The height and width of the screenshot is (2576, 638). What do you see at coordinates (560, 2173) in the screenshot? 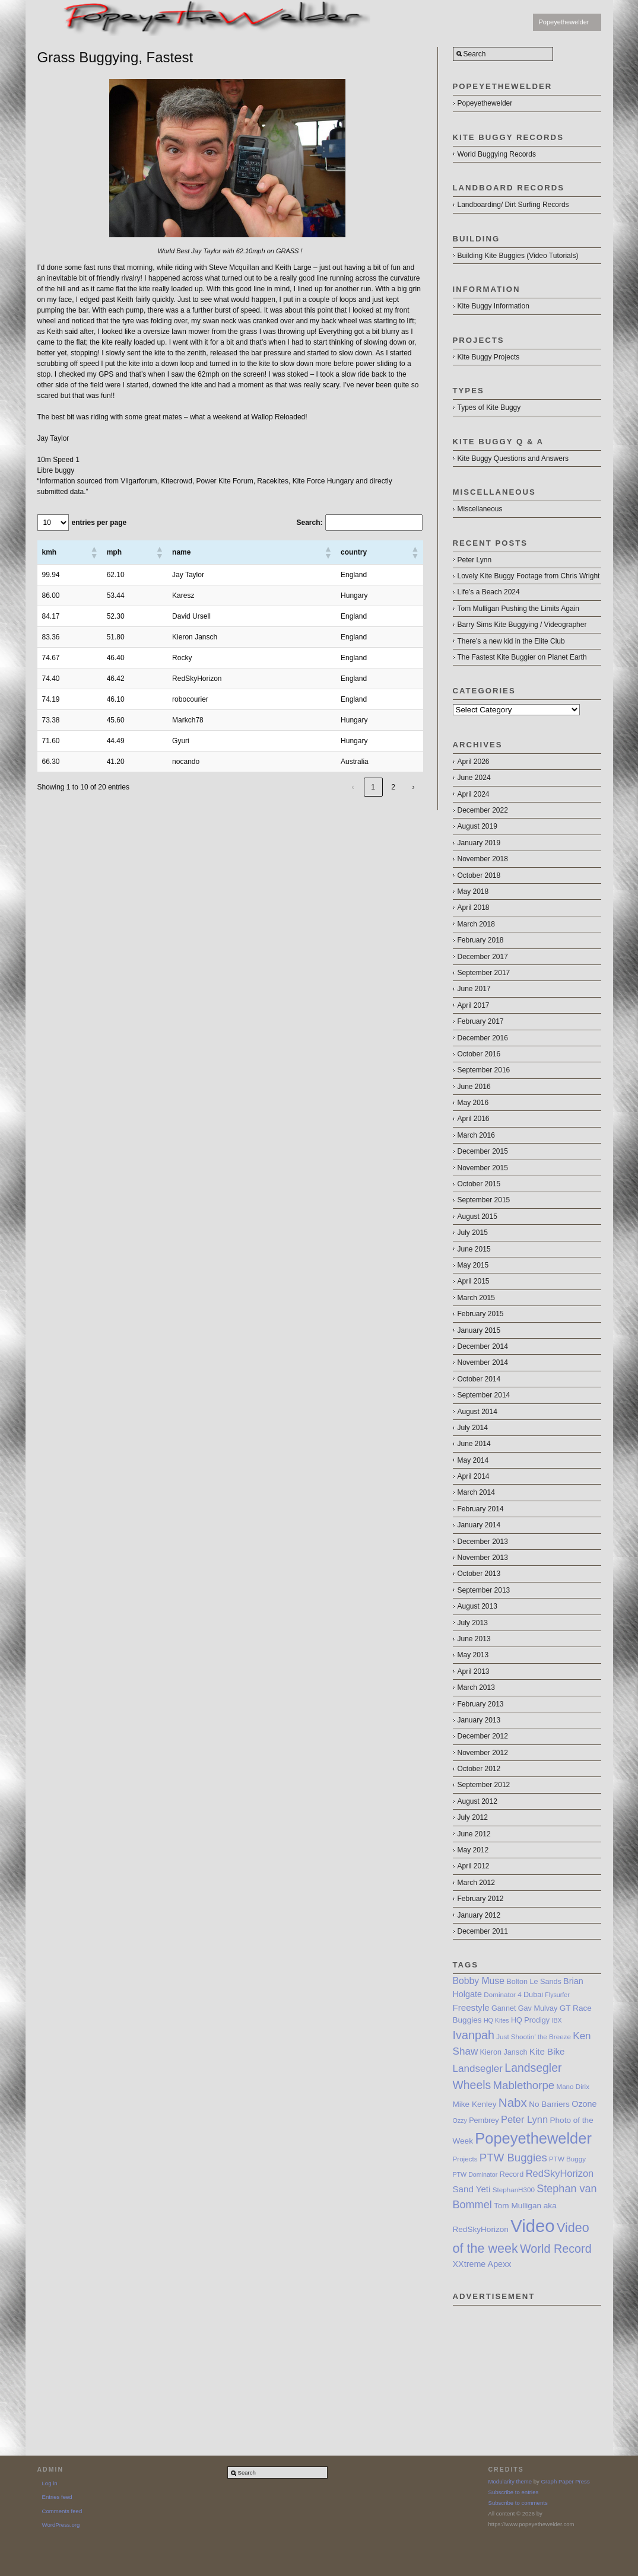
I see `RedSkyHorizon [RedSkyHorizon (13 items)]` at bounding box center [560, 2173].